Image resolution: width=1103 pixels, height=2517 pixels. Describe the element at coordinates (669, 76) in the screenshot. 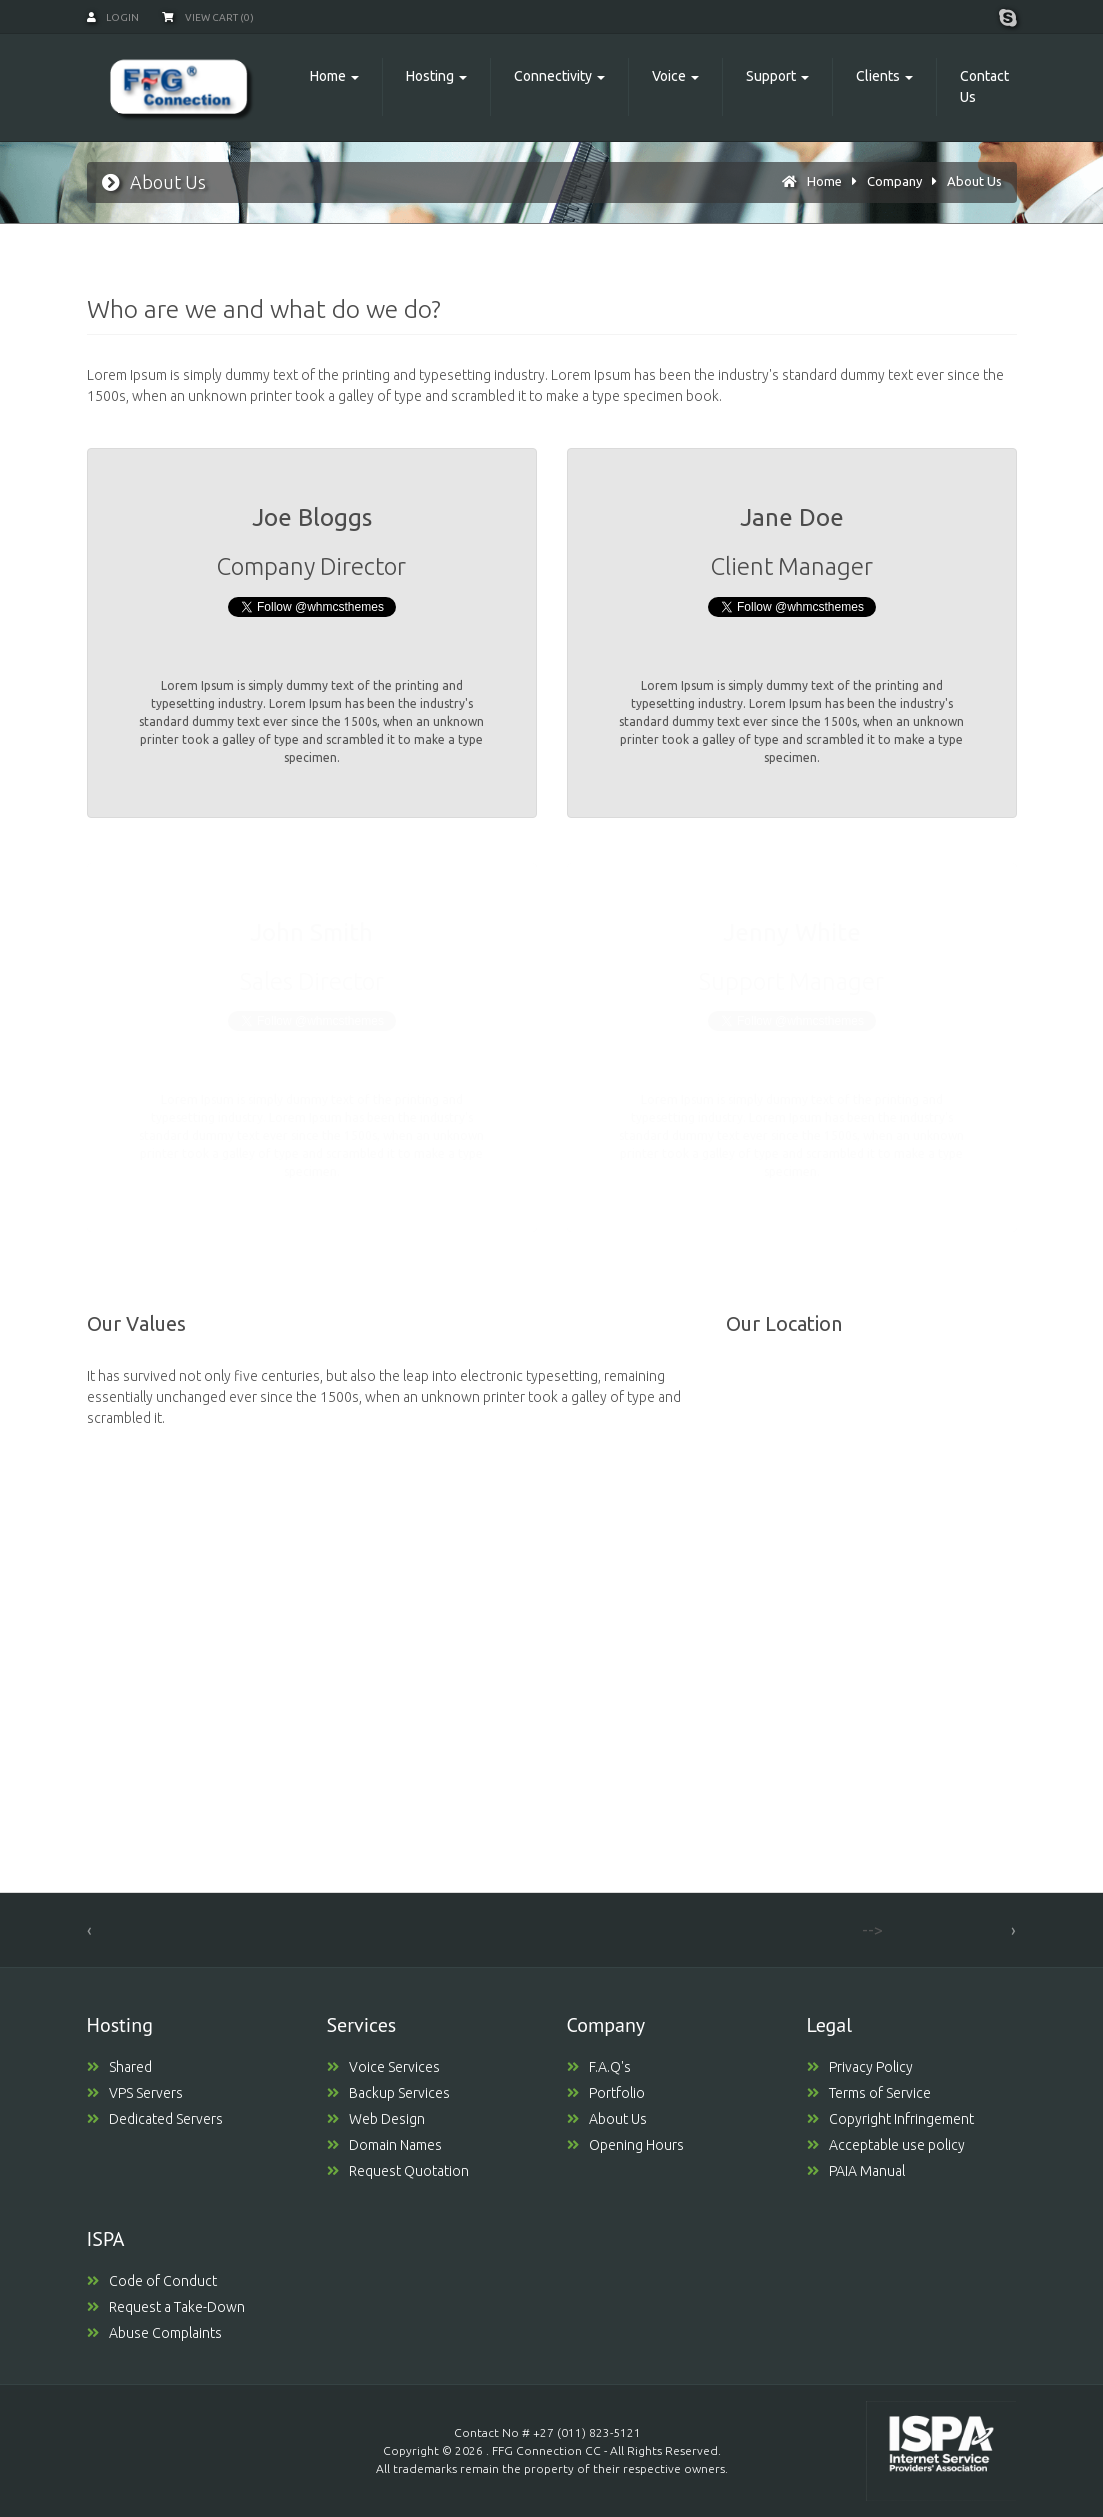

I see `Voice` at that location.